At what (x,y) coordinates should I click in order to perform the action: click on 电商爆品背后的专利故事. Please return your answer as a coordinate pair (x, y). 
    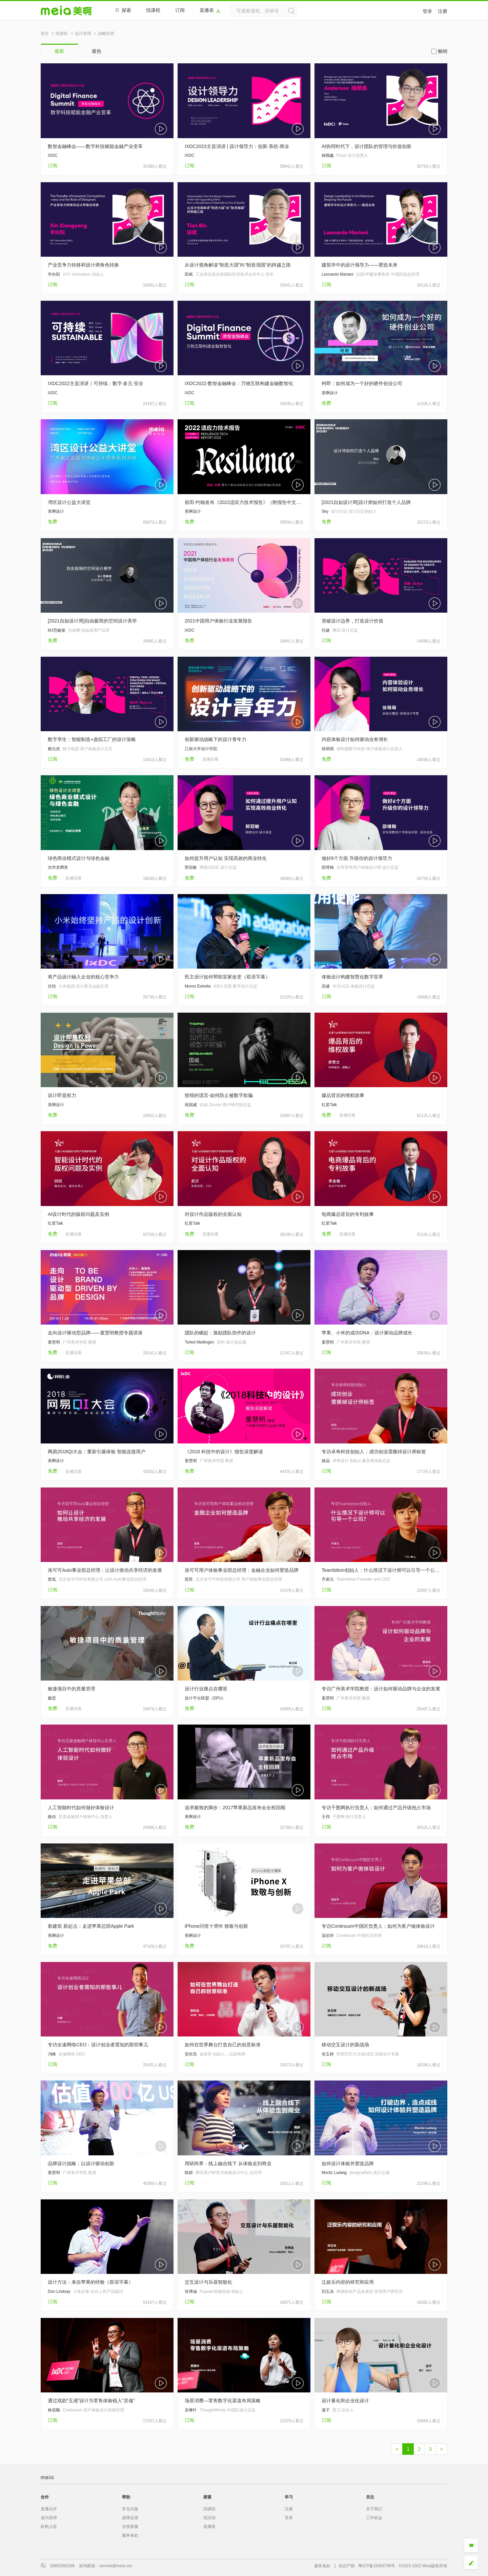
    Looking at the image, I should click on (348, 1214).